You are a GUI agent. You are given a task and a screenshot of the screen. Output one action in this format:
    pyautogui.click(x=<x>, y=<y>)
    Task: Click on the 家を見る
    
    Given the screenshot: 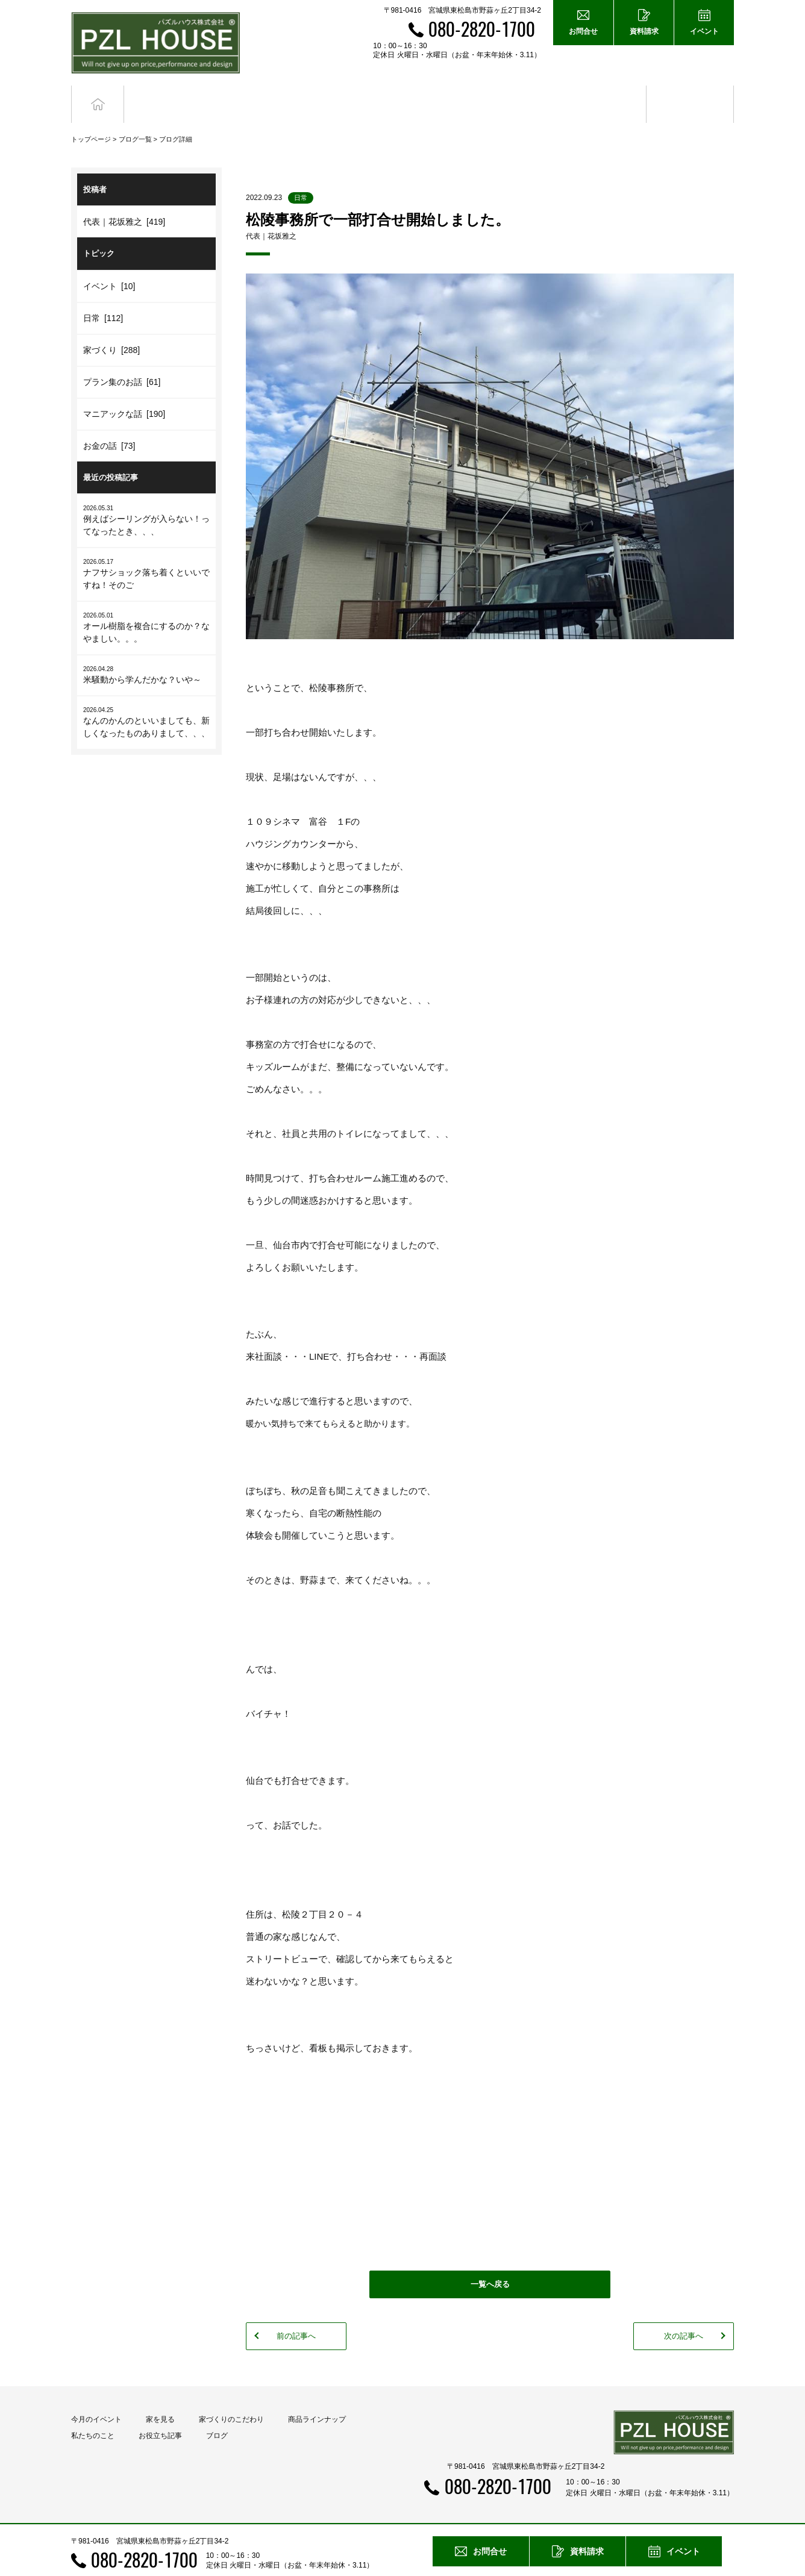 What is the action you would take?
    pyautogui.click(x=160, y=2397)
    